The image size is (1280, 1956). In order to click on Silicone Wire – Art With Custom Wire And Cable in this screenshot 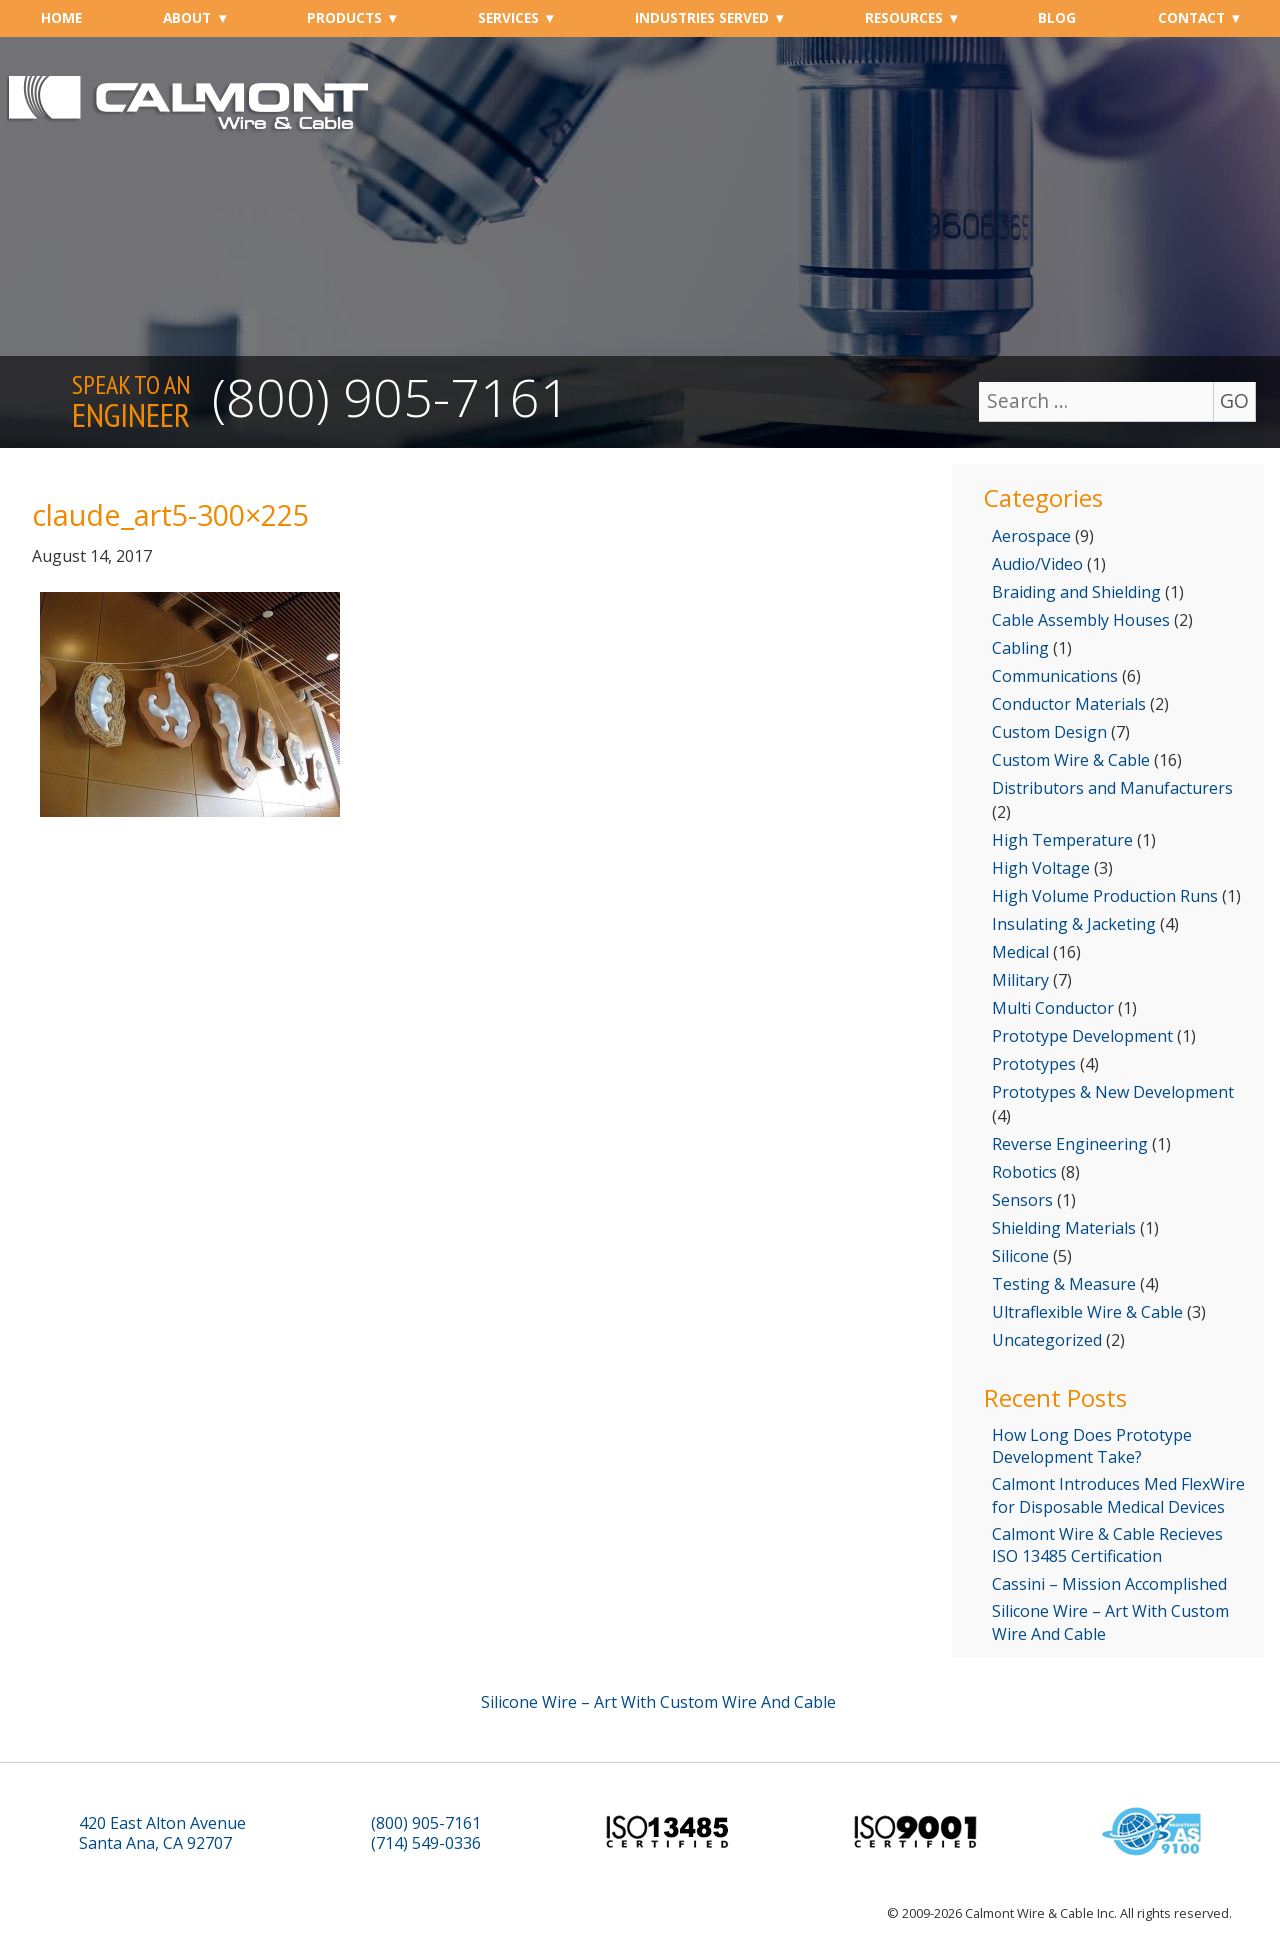, I will do `click(1110, 1622)`.